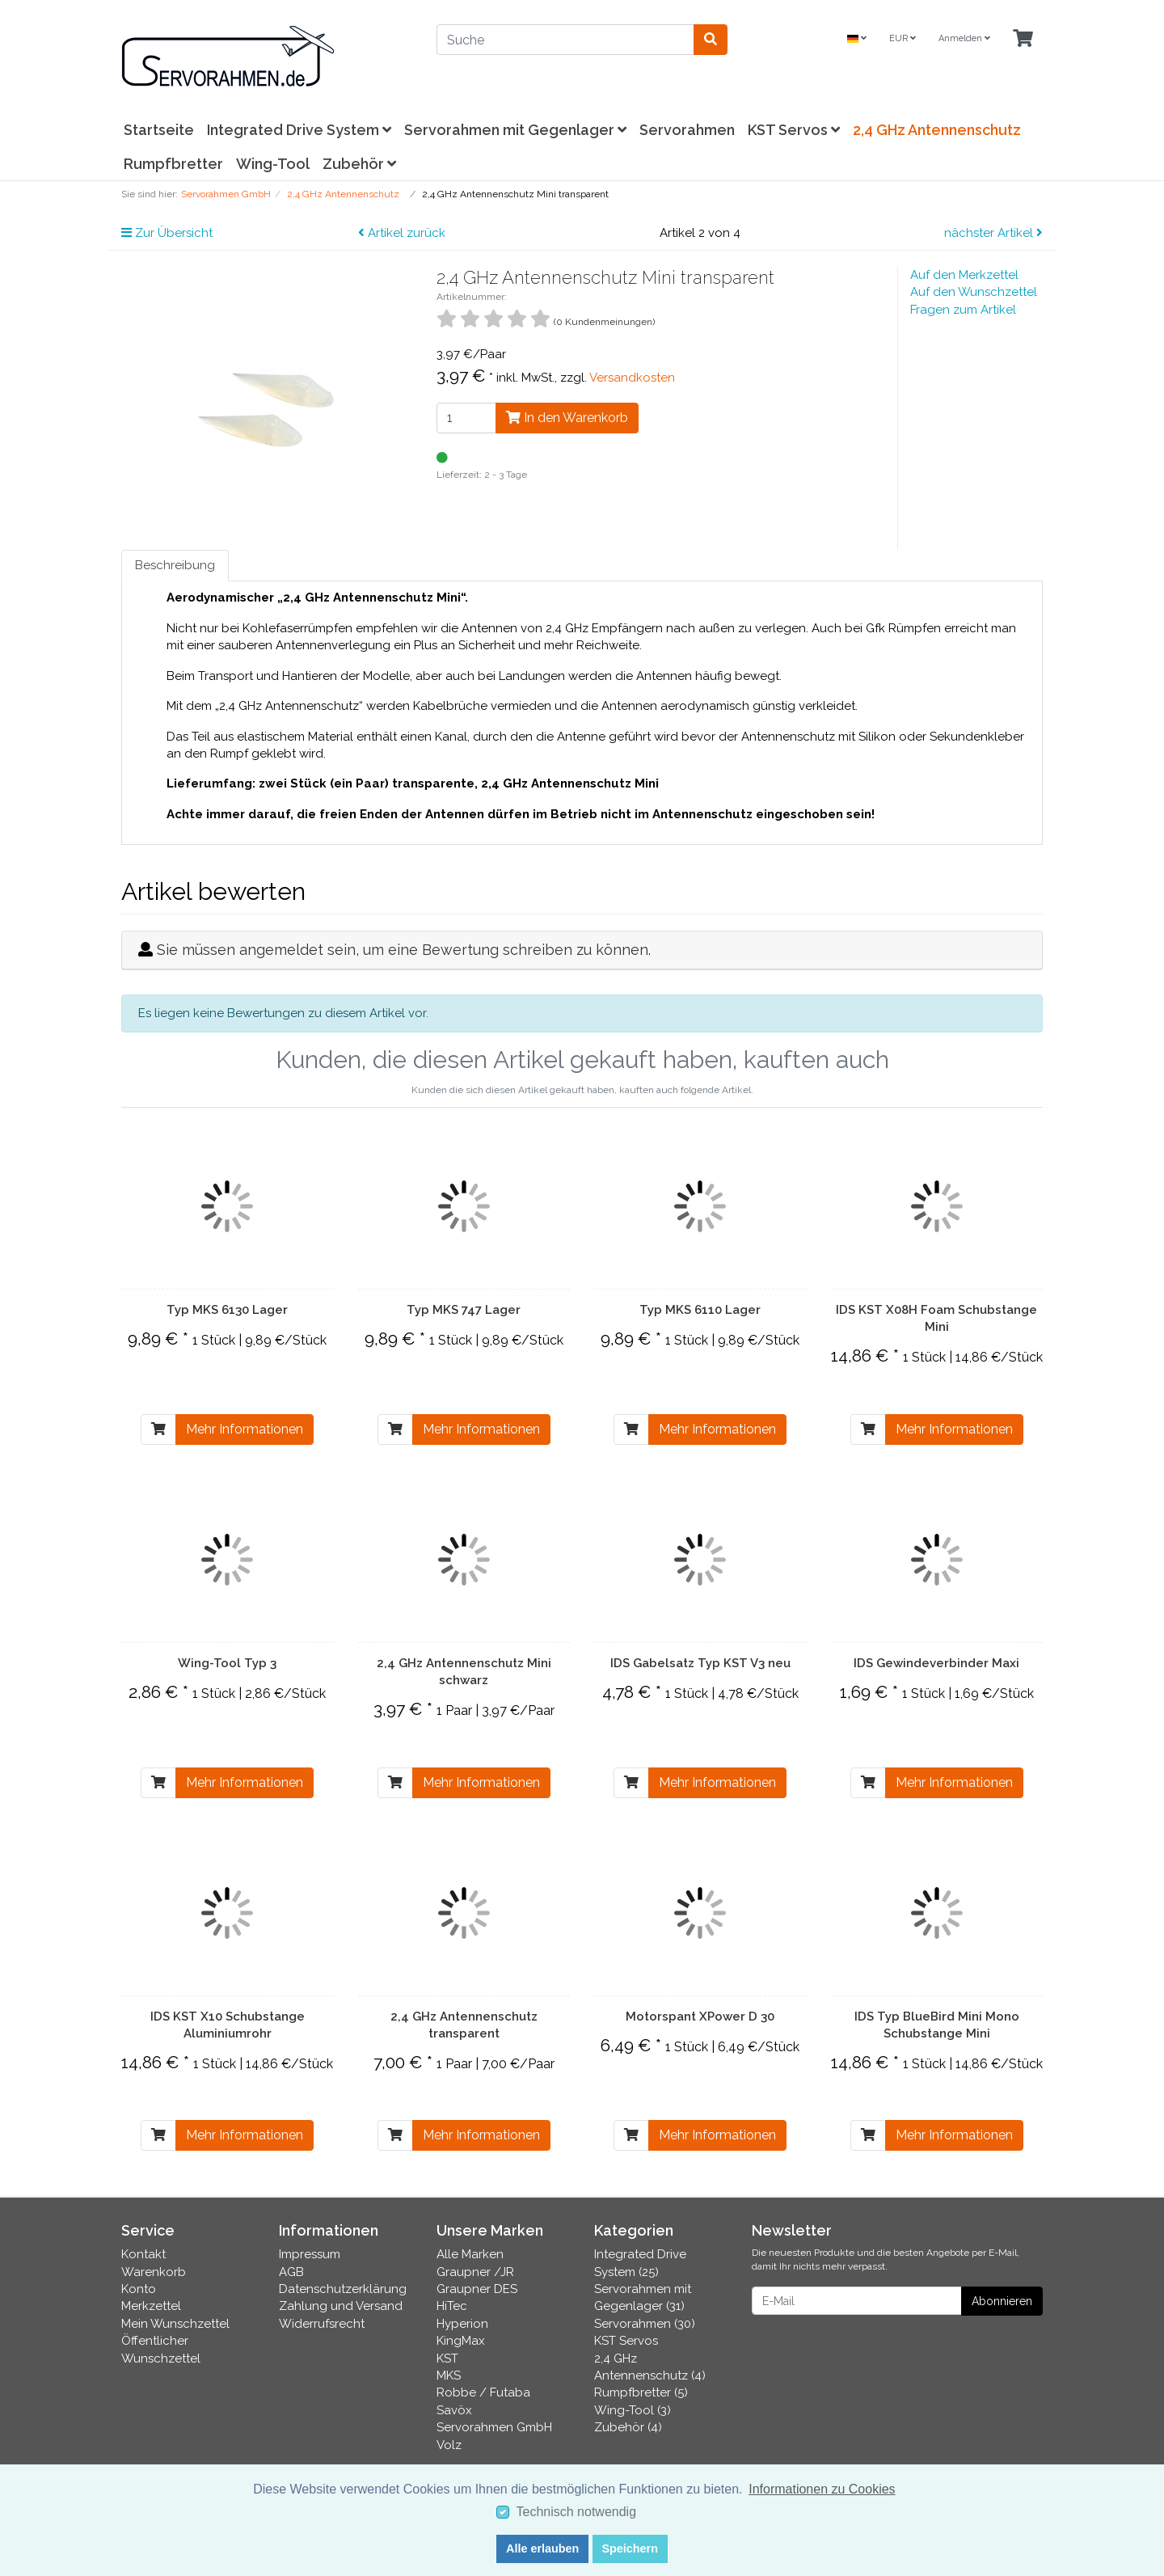 This screenshot has height=2576, width=1164. What do you see at coordinates (322, 2323) in the screenshot?
I see `Widerrufsrecht` at bounding box center [322, 2323].